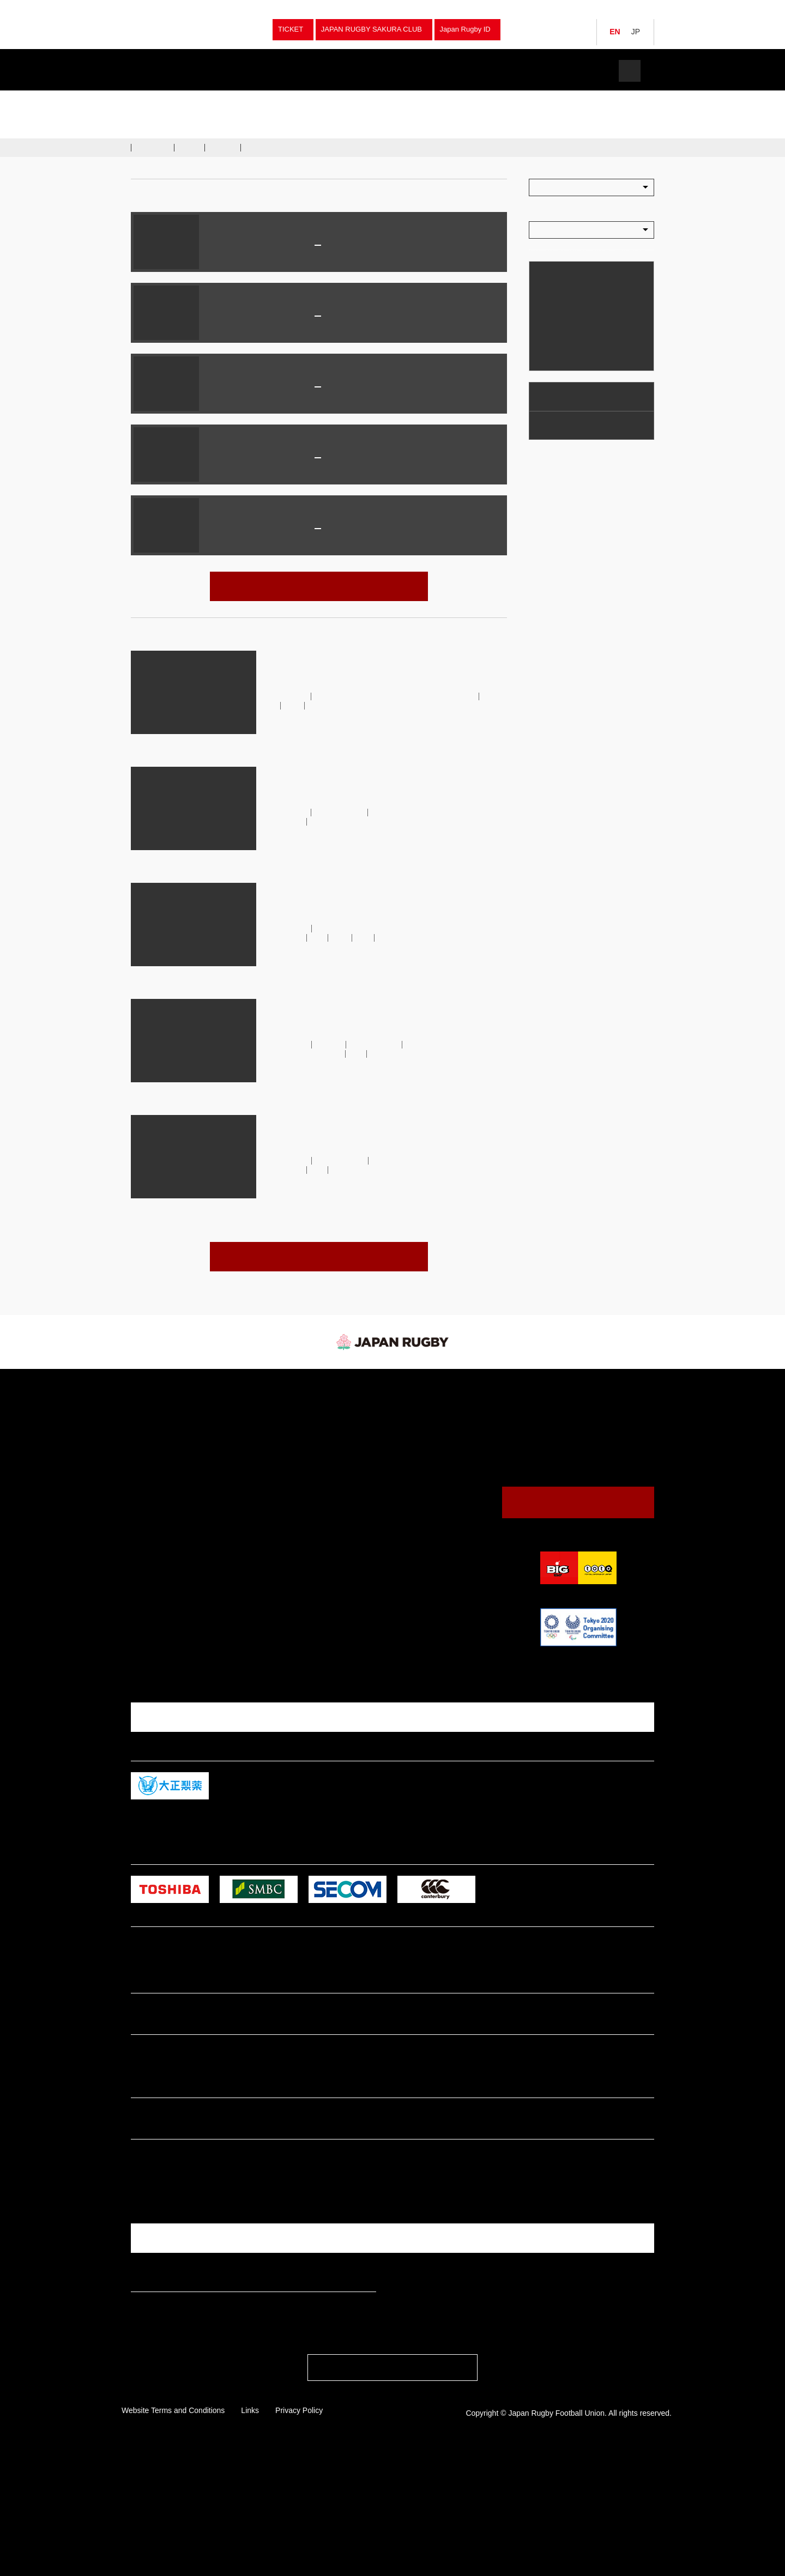 The width and height of the screenshot is (785, 2576). What do you see at coordinates (426, 70) in the screenshot?
I see `Watch Rugby` at bounding box center [426, 70].